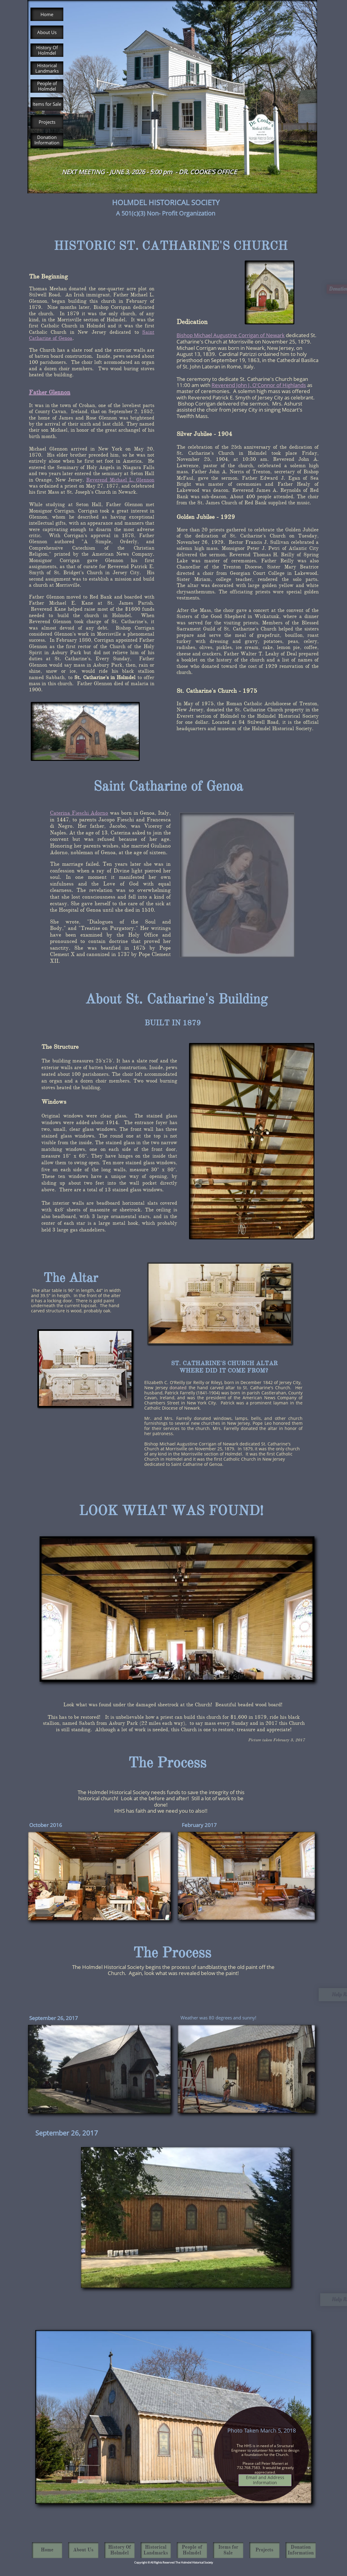 This screenshot has width=347, height=2576. Describe the element at coordinates (231, 335) in the screenshot. I see `Bishop Michael Augustine Corrigan of Newark` at that location.